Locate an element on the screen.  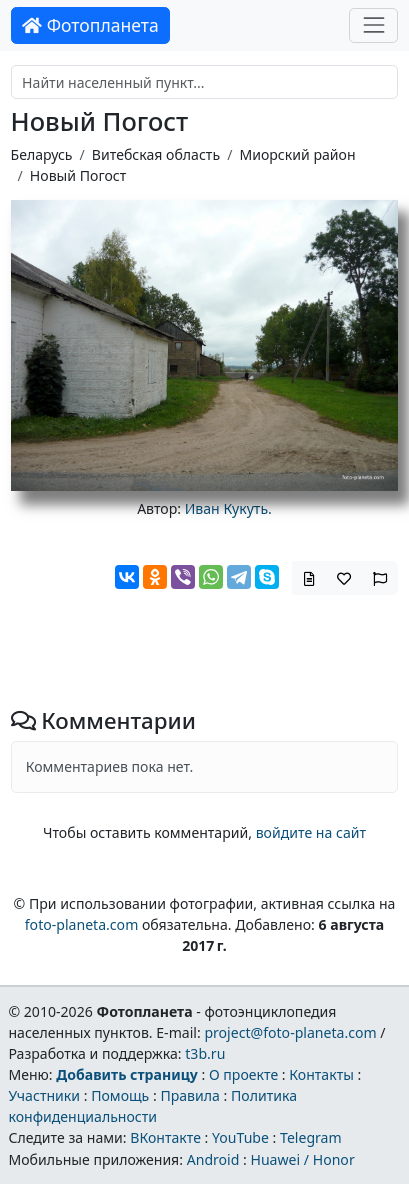
YouTube is located at coordinates (240, 1137).